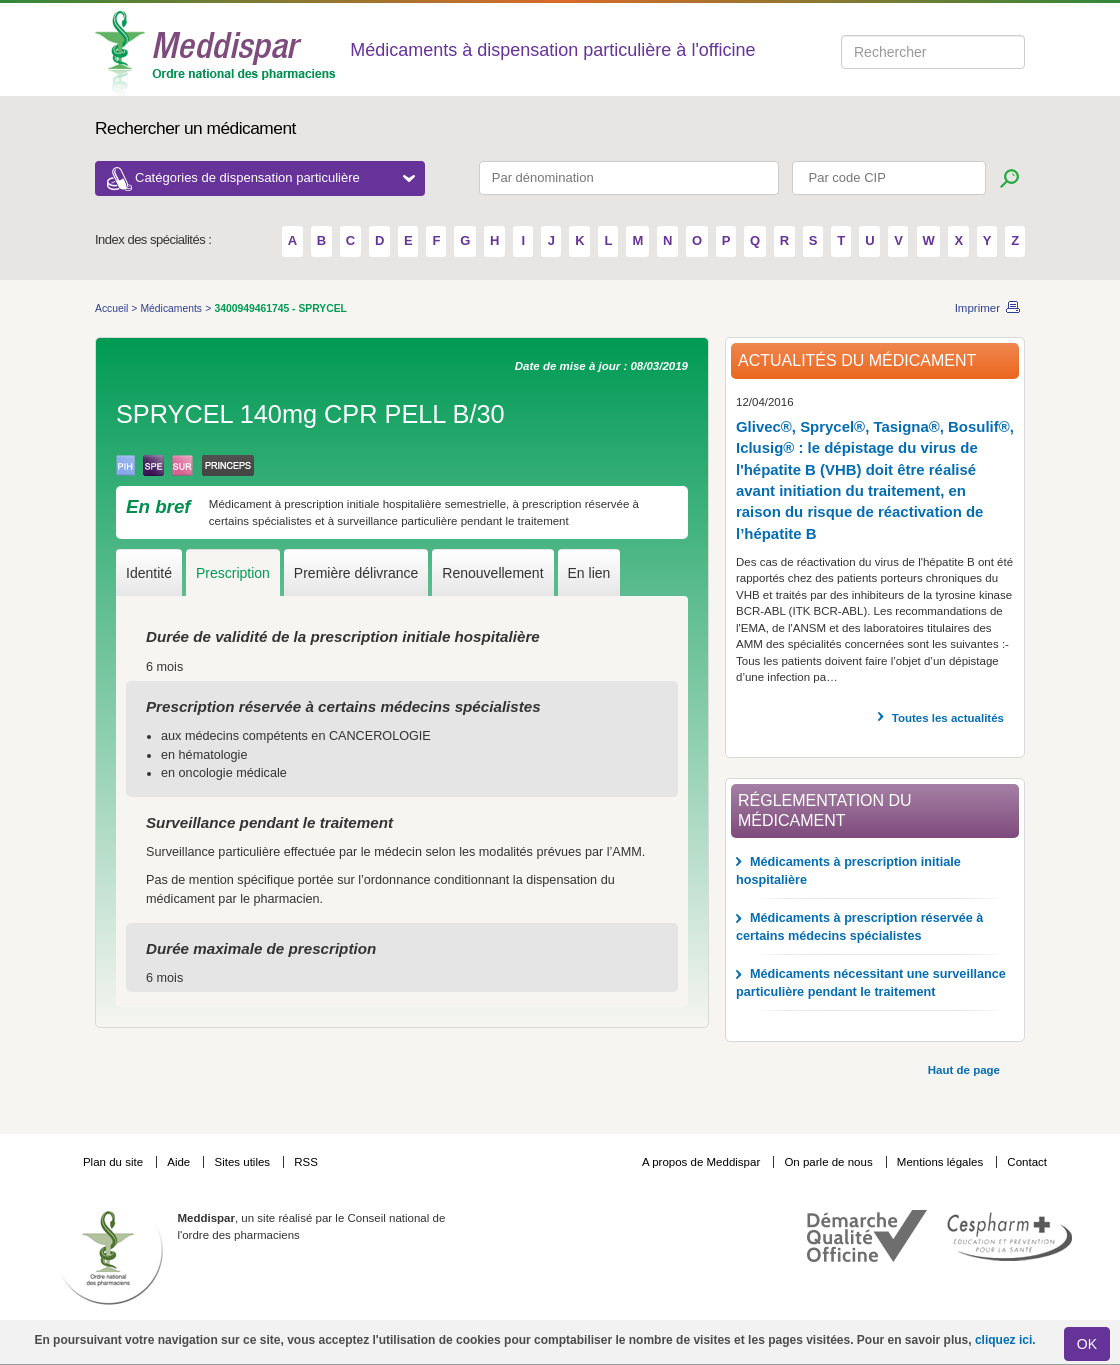 Image resolution: width=1120 pixels, height=1365 pixels. Describe the element at coordinates (1005, 1340) in the screenshot. I see `cliquez ici.` at that location.